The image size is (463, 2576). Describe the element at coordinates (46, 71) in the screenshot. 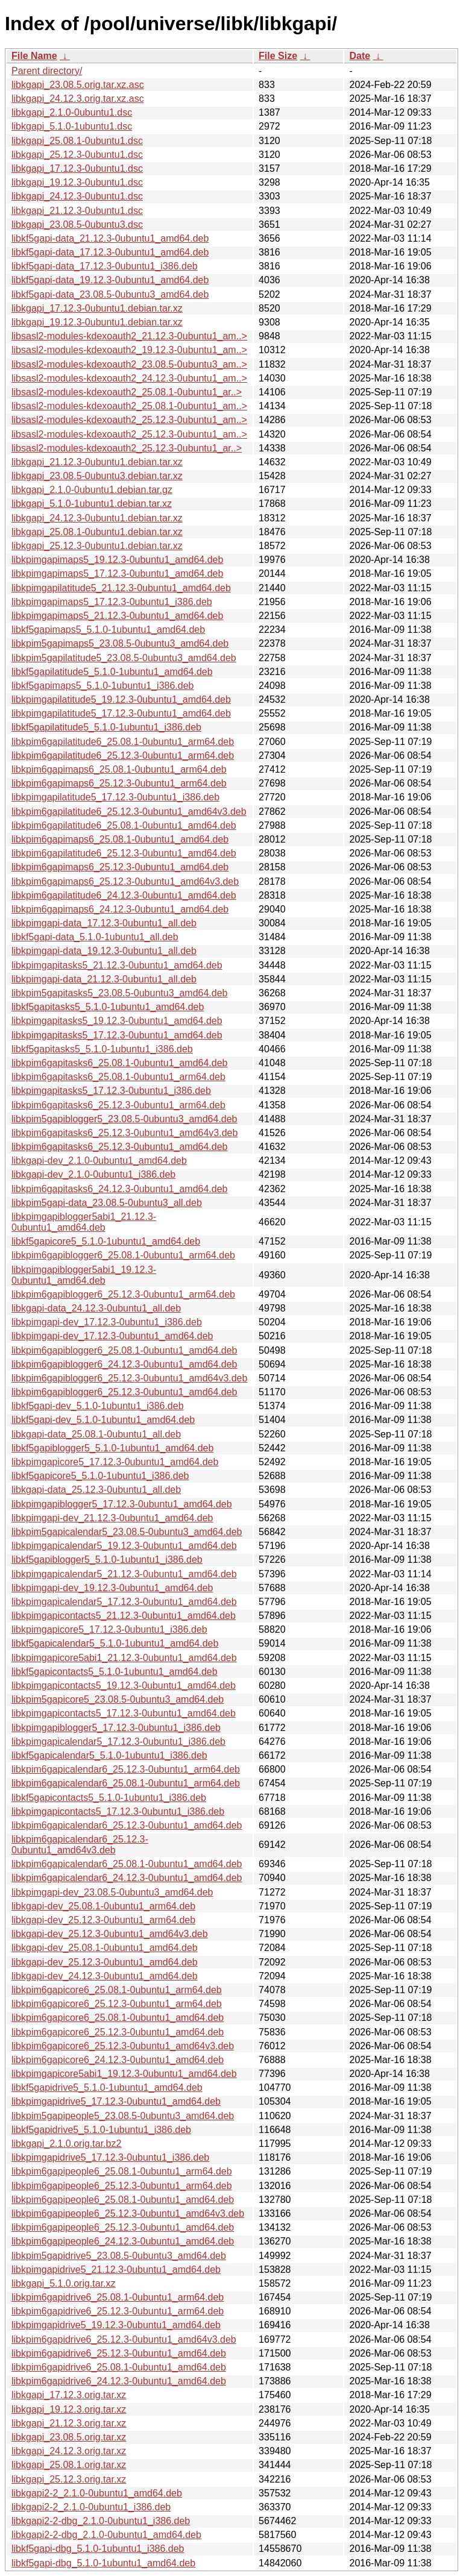

I see `Parent directory/` at that location.